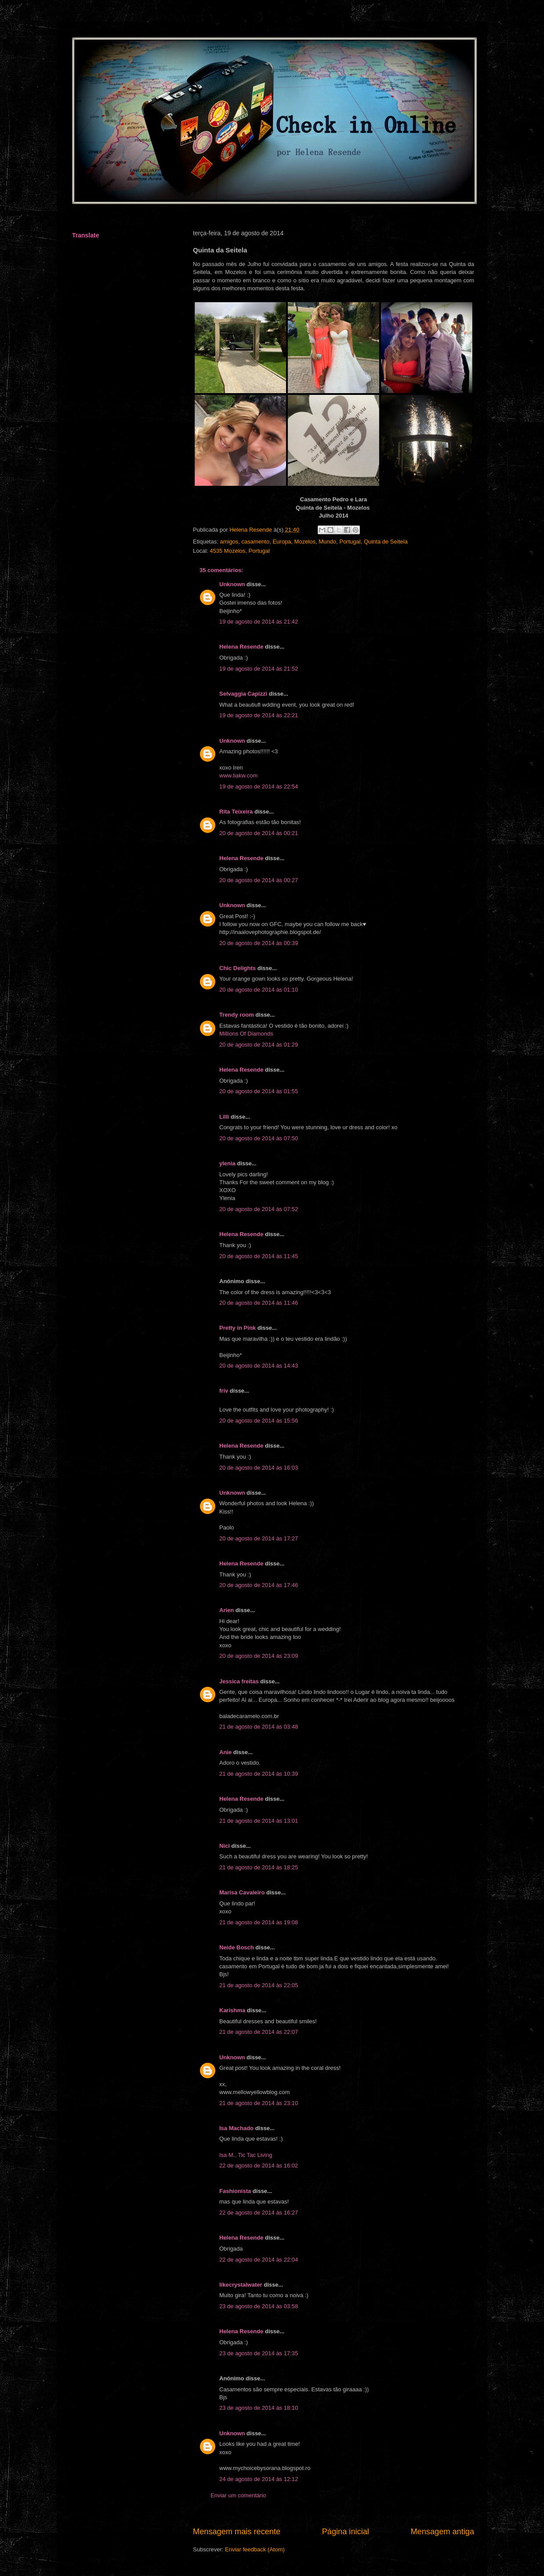 The width and height of the screenshot is (544, 2576). Describe the element at coordinates (225, 1752) in the screenshot. I see `Anie` at that location.